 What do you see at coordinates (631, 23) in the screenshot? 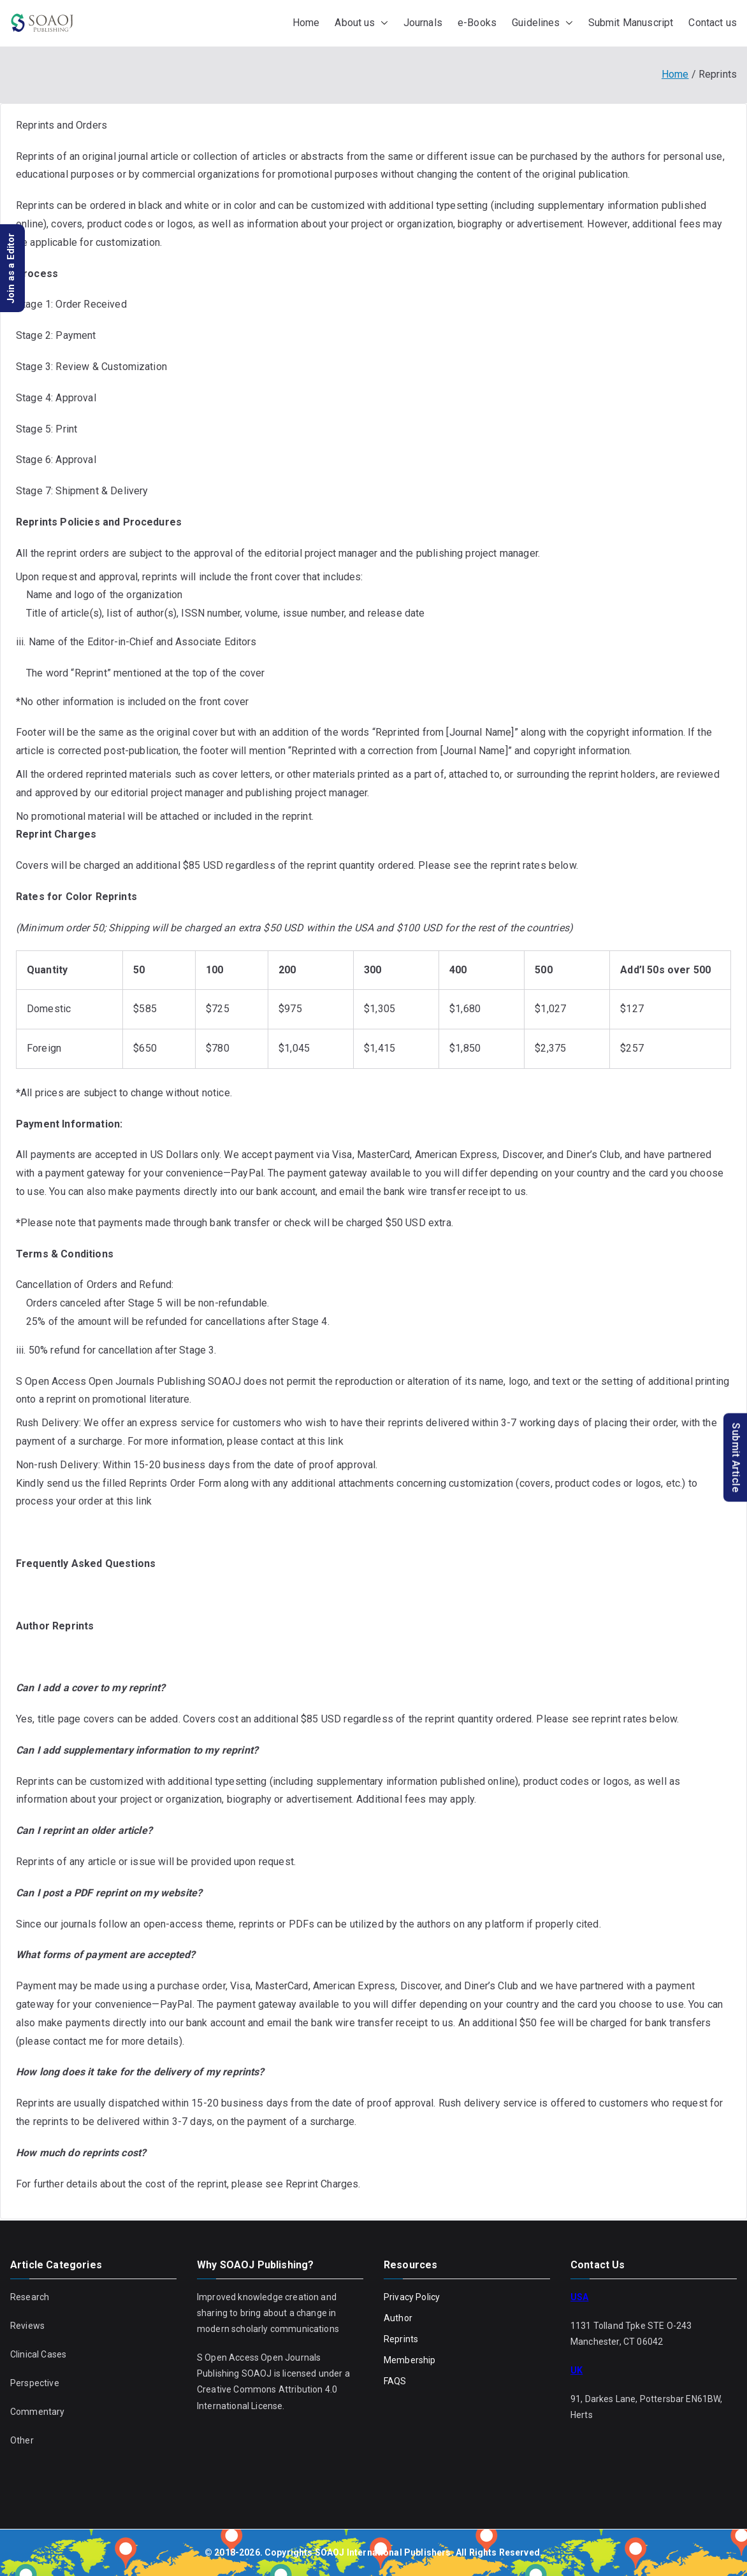
I see `Submit Manuscript` at bounding box center [631, 23].